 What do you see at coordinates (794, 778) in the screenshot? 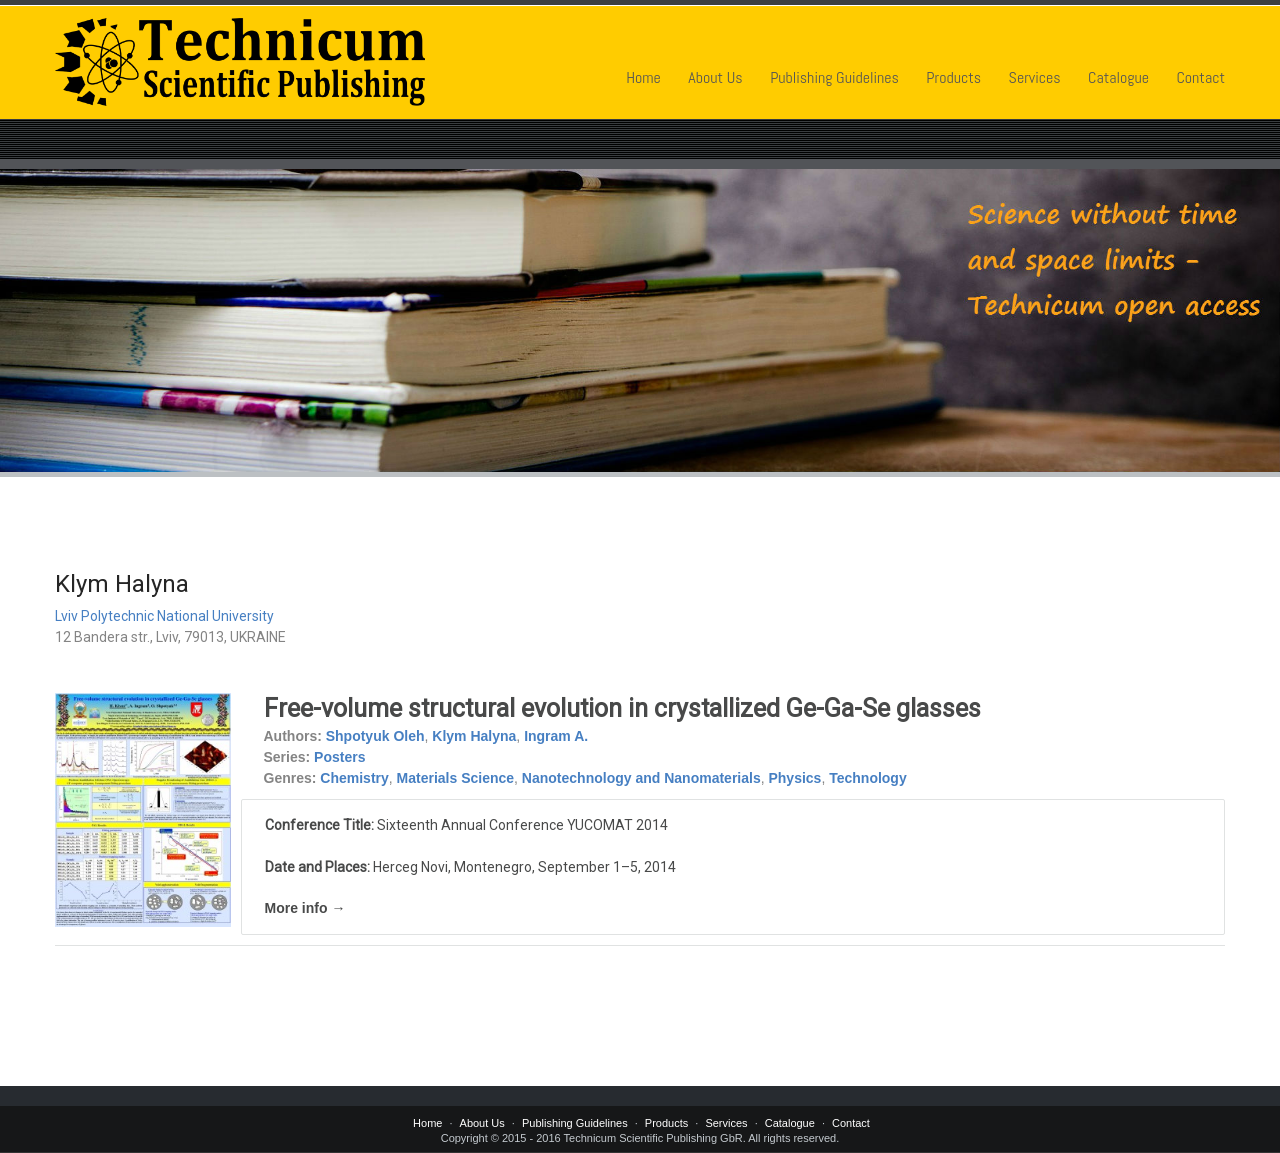
I see `Physics` at bounding box center [794, 778].